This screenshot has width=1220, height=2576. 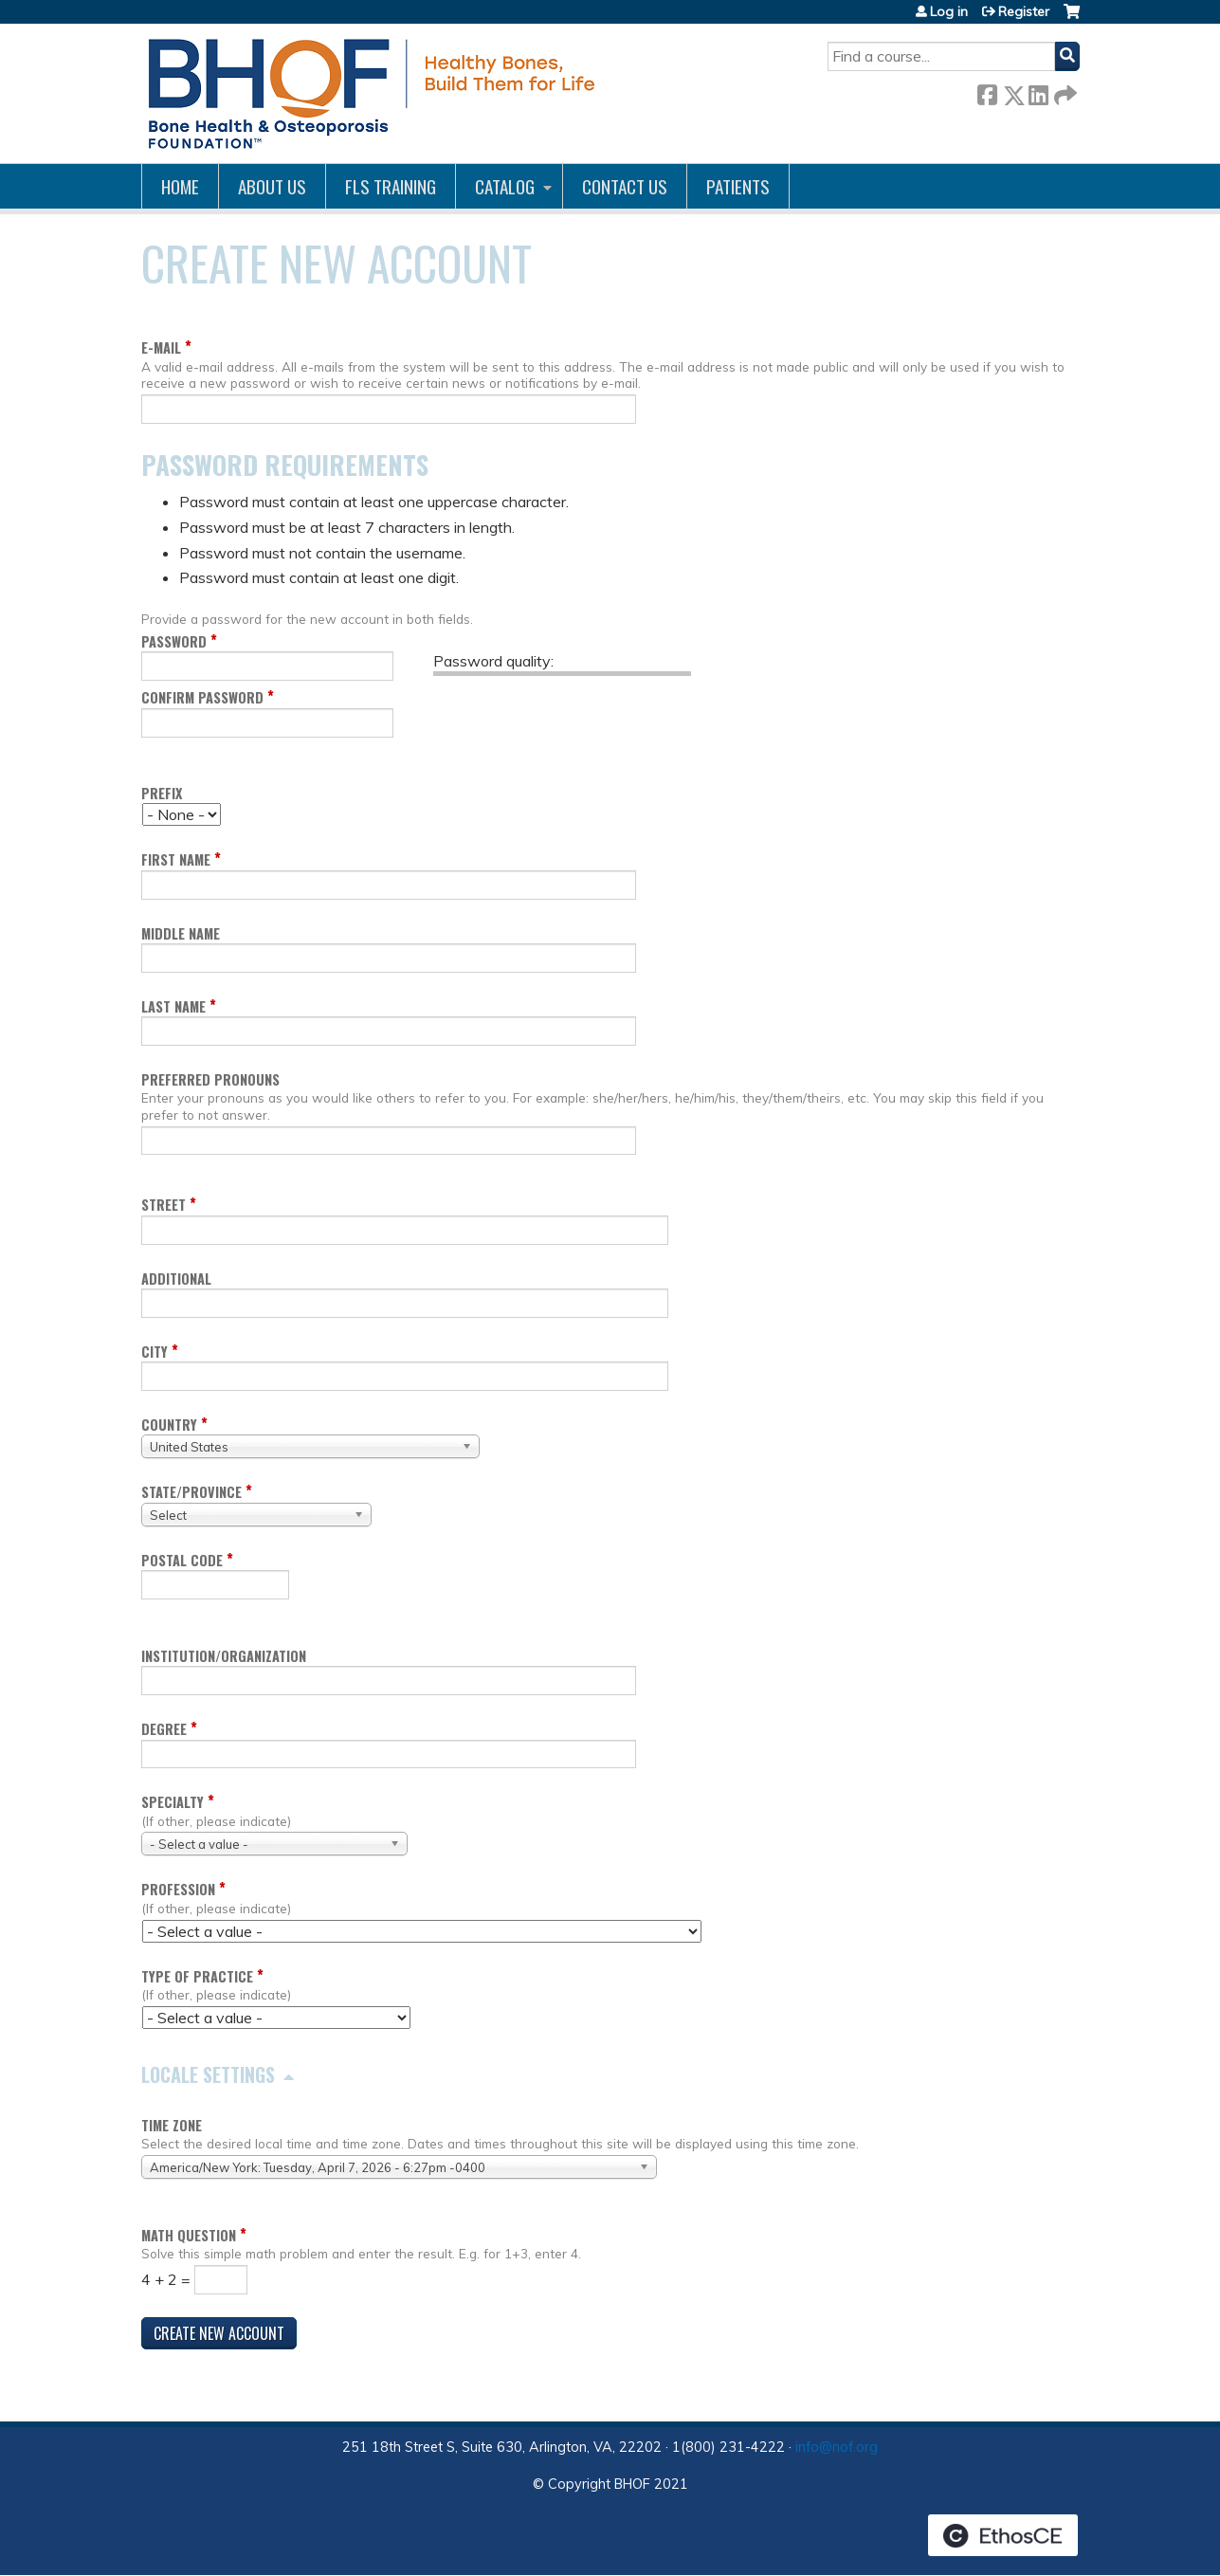 I want to click on Log in, so click(x=949, y=11).